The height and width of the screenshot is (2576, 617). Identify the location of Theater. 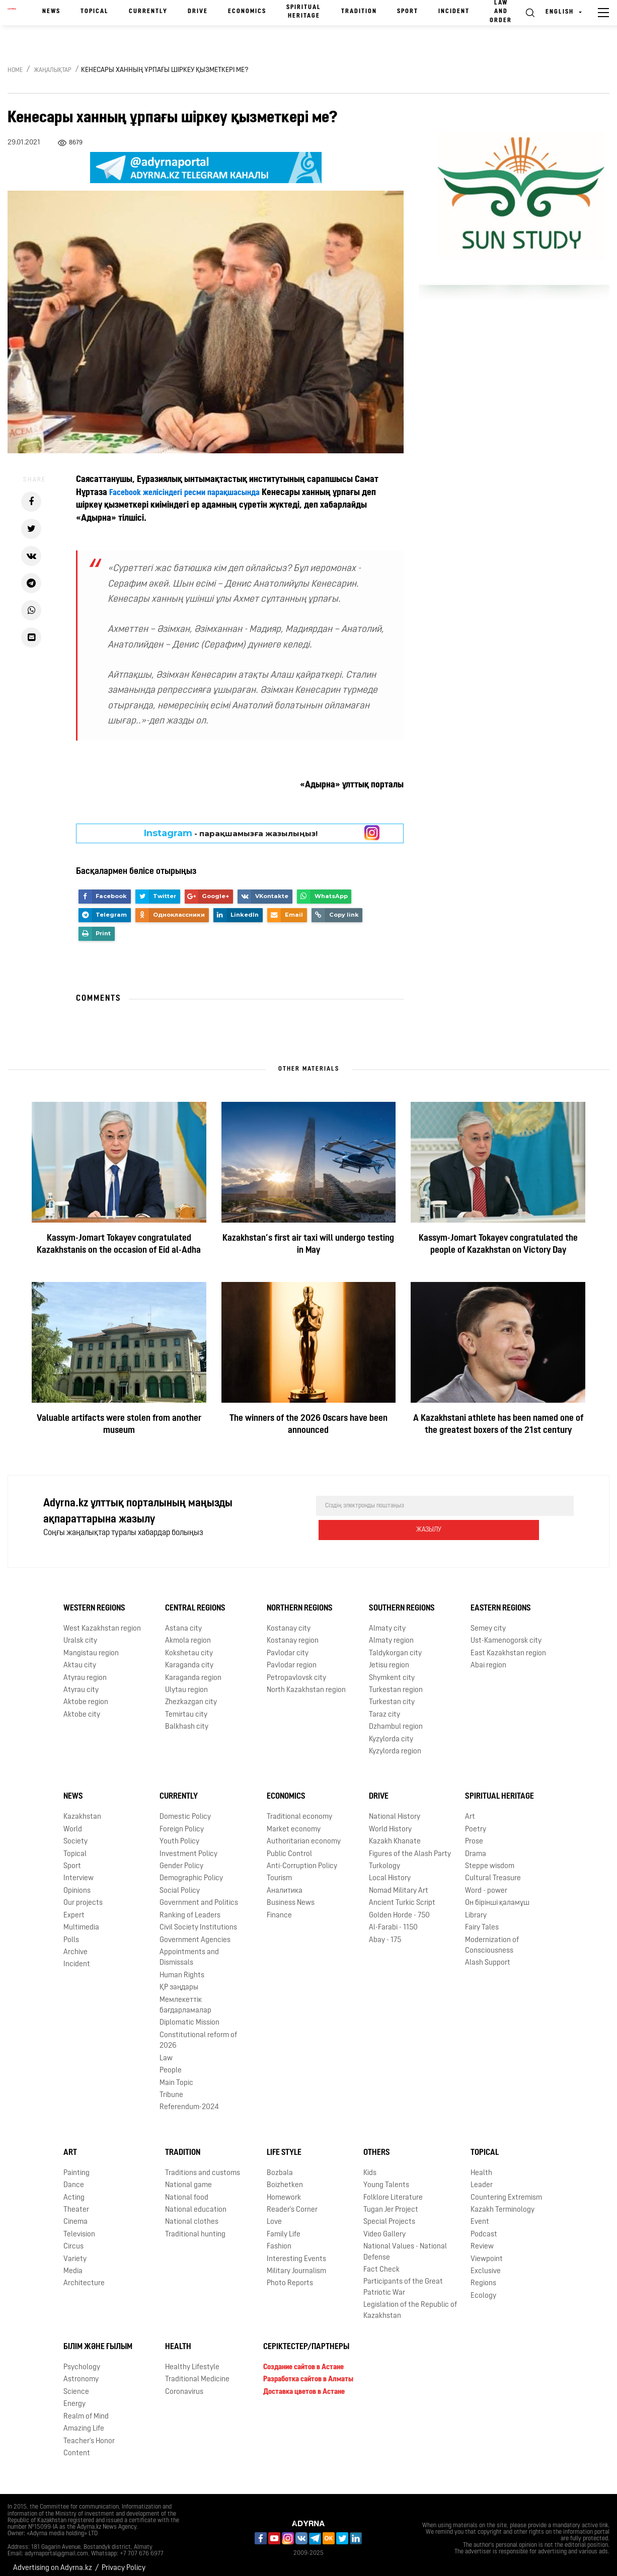
(76, 2202).